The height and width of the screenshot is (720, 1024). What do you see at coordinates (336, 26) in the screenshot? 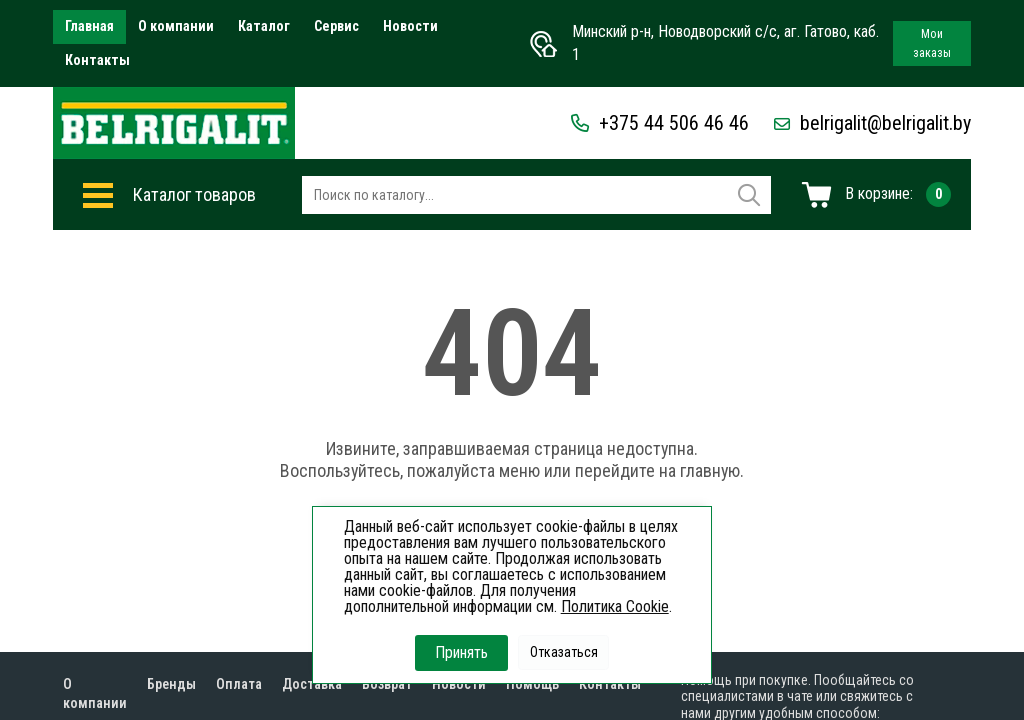
I see `Сервис` at bounding box center [336, 26].